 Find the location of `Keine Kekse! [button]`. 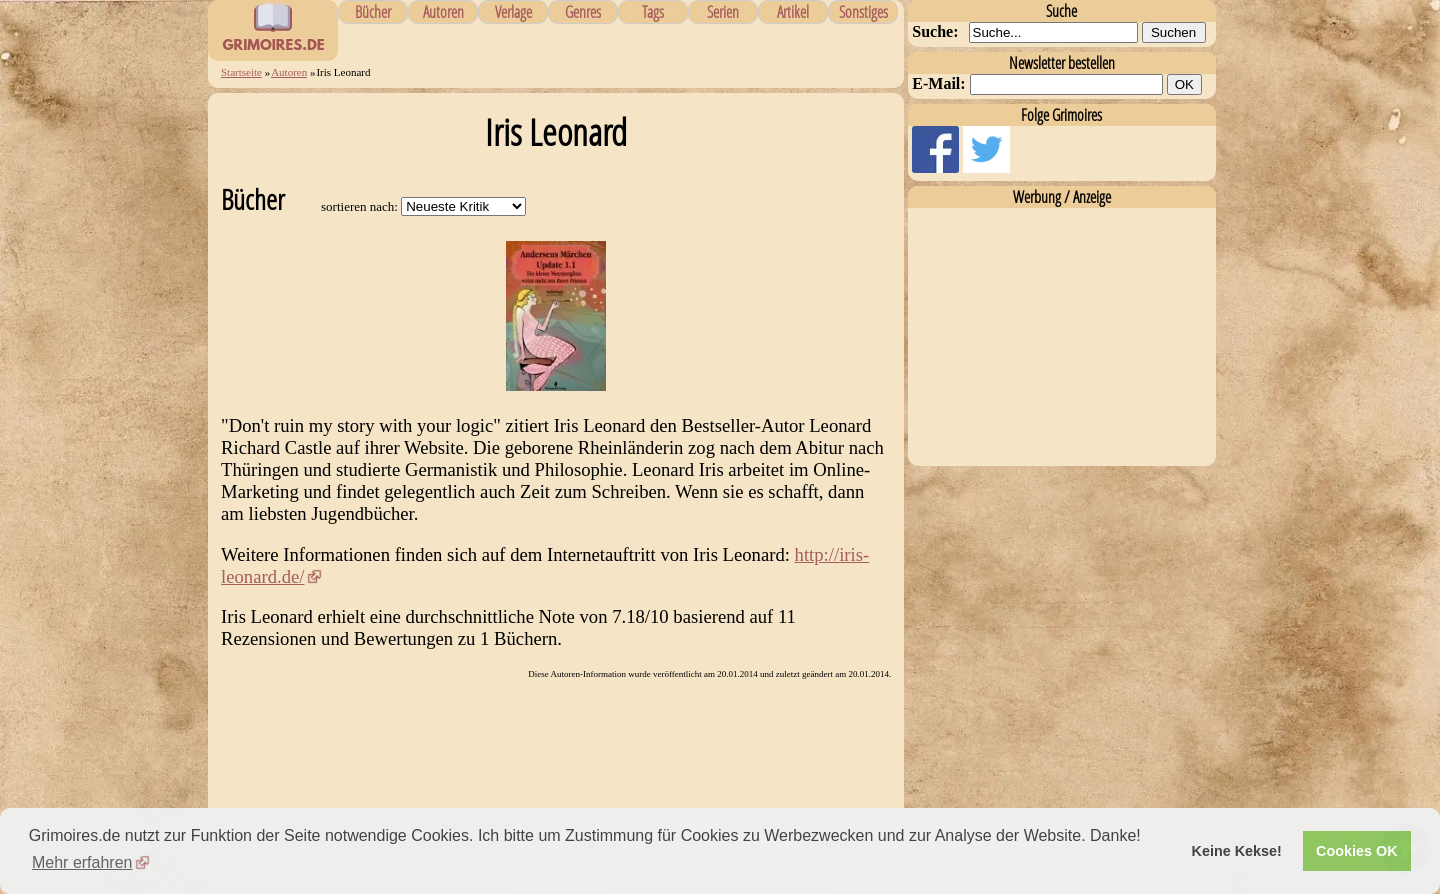

Keine Kekse! [button] is located at coordinates (1237, 851).